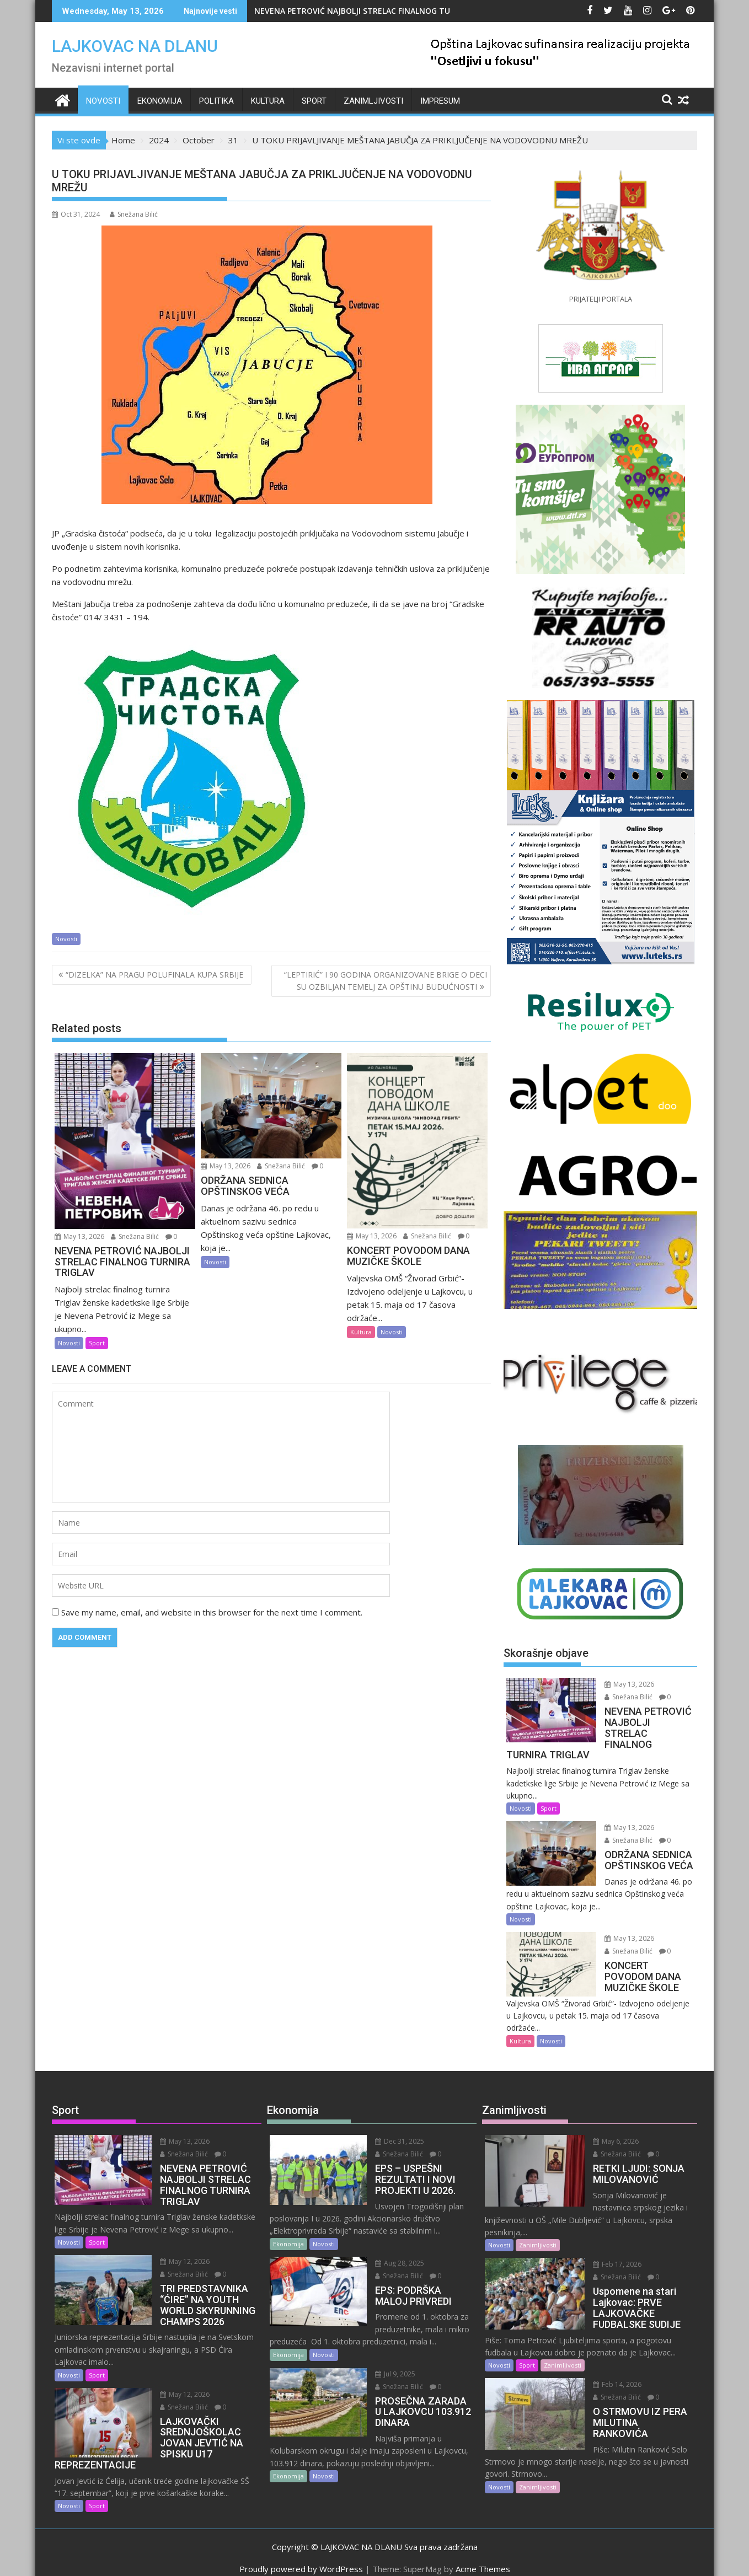 The width and height of the screenshot is (749, 2576). I want to click on “LEPTIRIĆ” I 90 GODINA ORGANIZOVANE BRIGE O DECI SU OZBILJAN TEMELJ ZA OPŠTINU BUDUĆNOSTI, so click(385, 980).